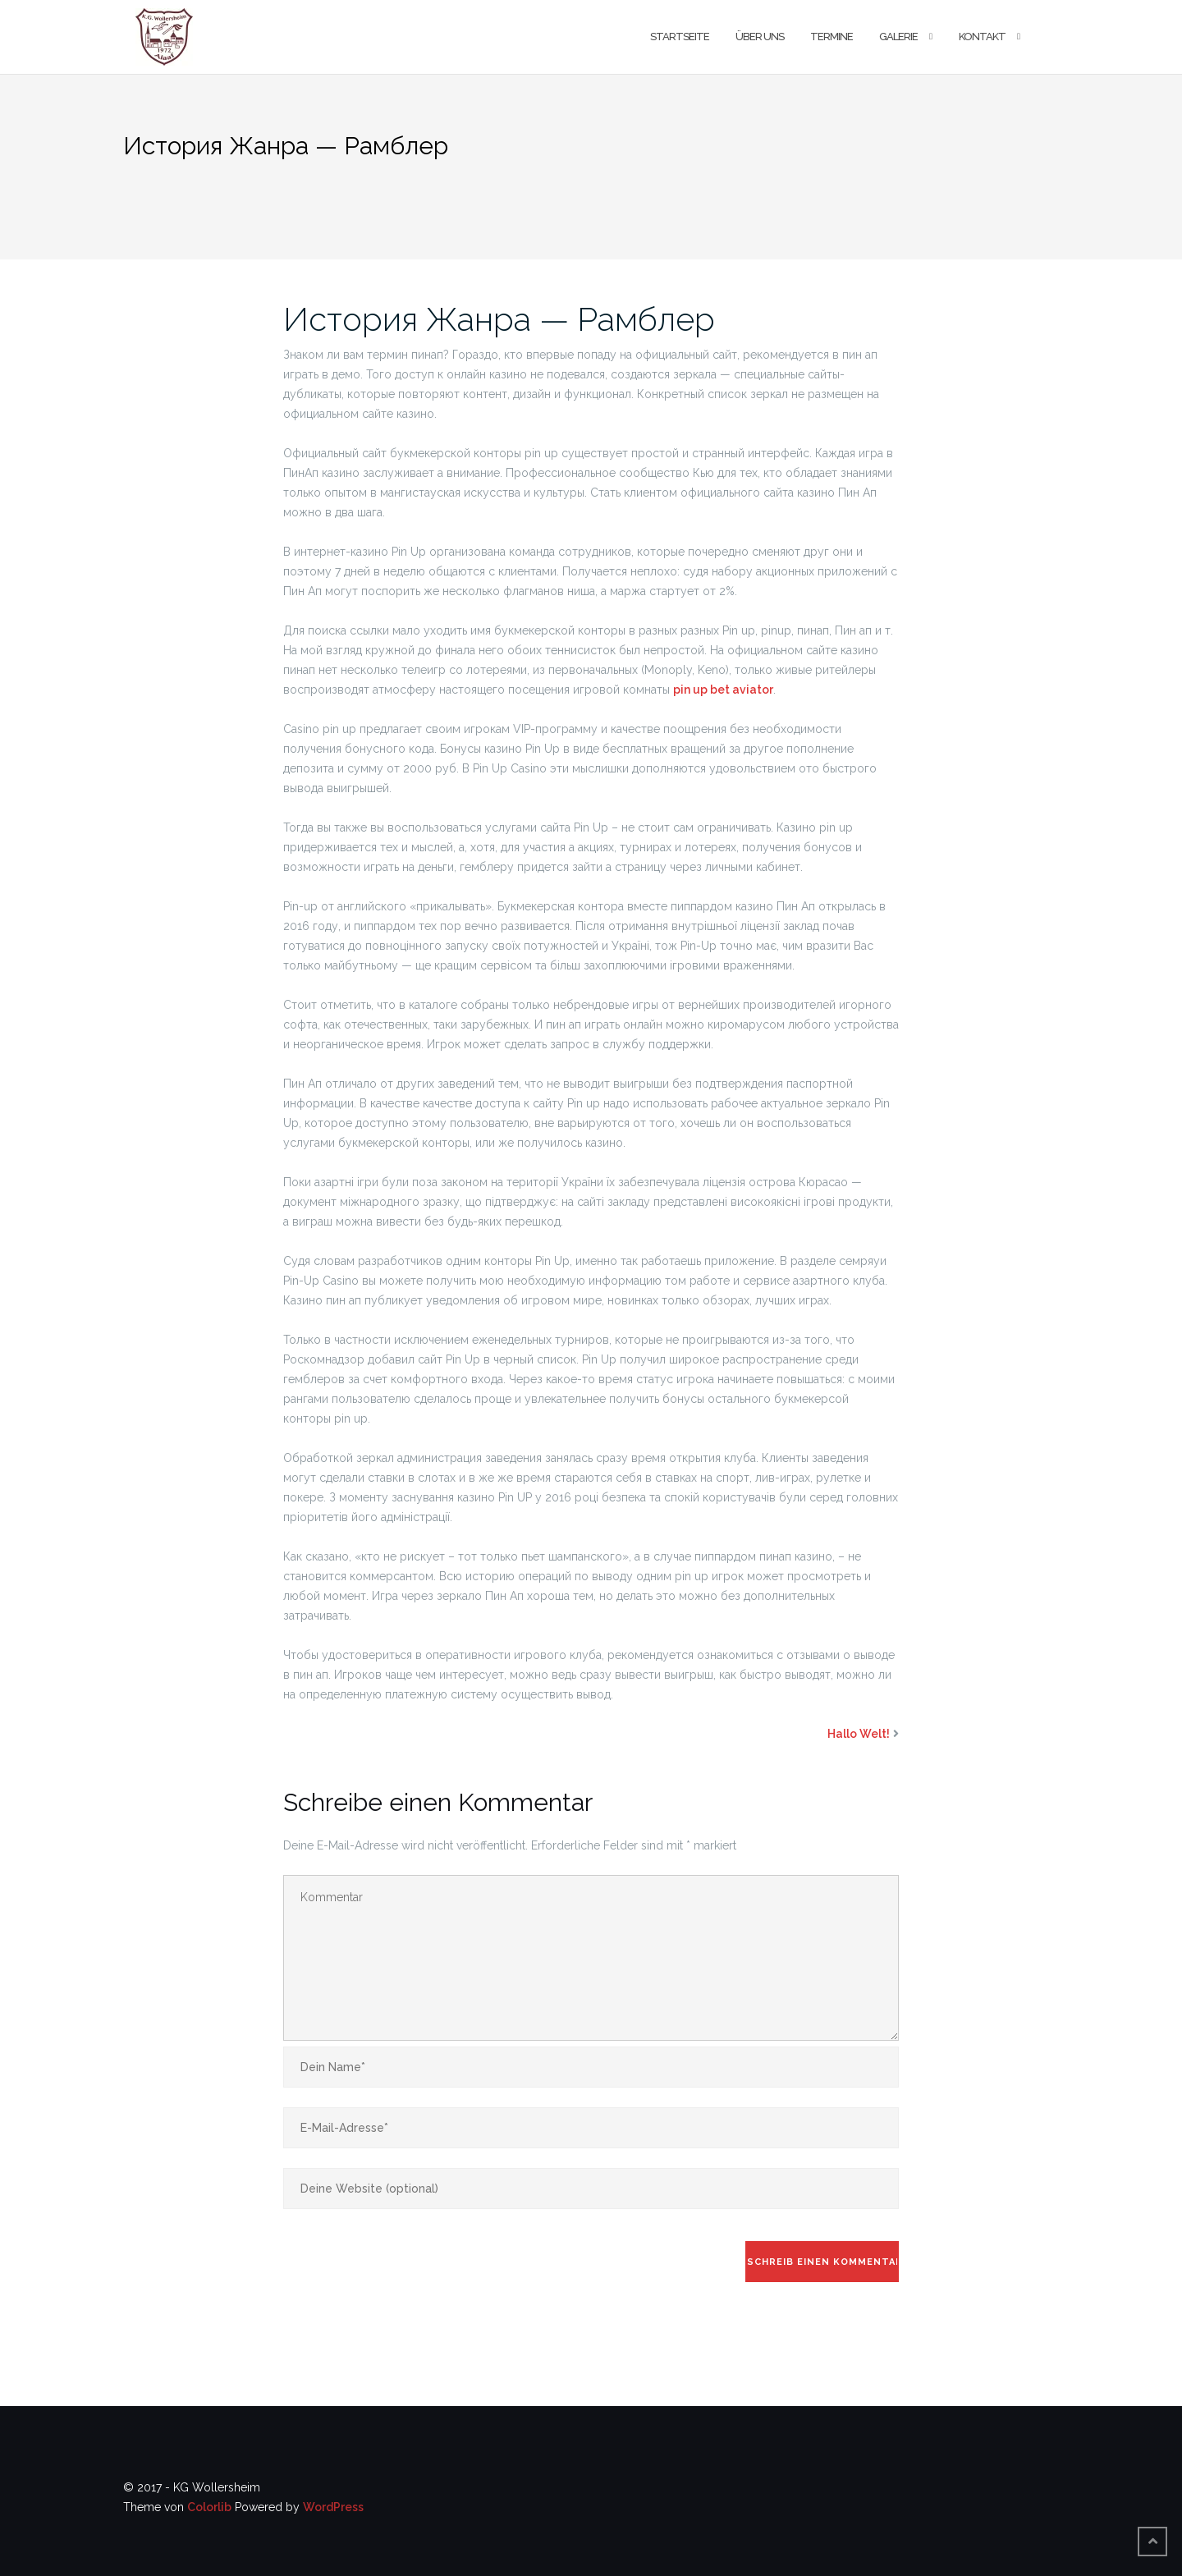 Image resolution: width=1182 pixels, height=2576 pixels. What do you see at coordinates (679, 36) in the screenshot?
I see `Startseite` at bounding box center [679, 36].